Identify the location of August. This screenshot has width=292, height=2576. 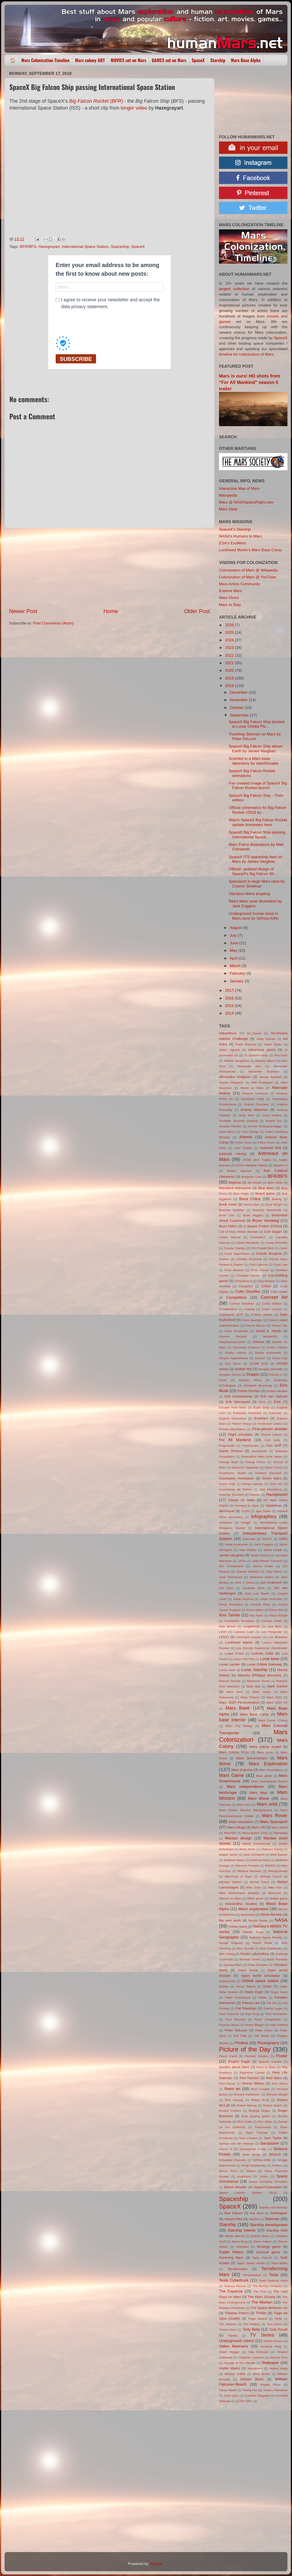
(236, 928).